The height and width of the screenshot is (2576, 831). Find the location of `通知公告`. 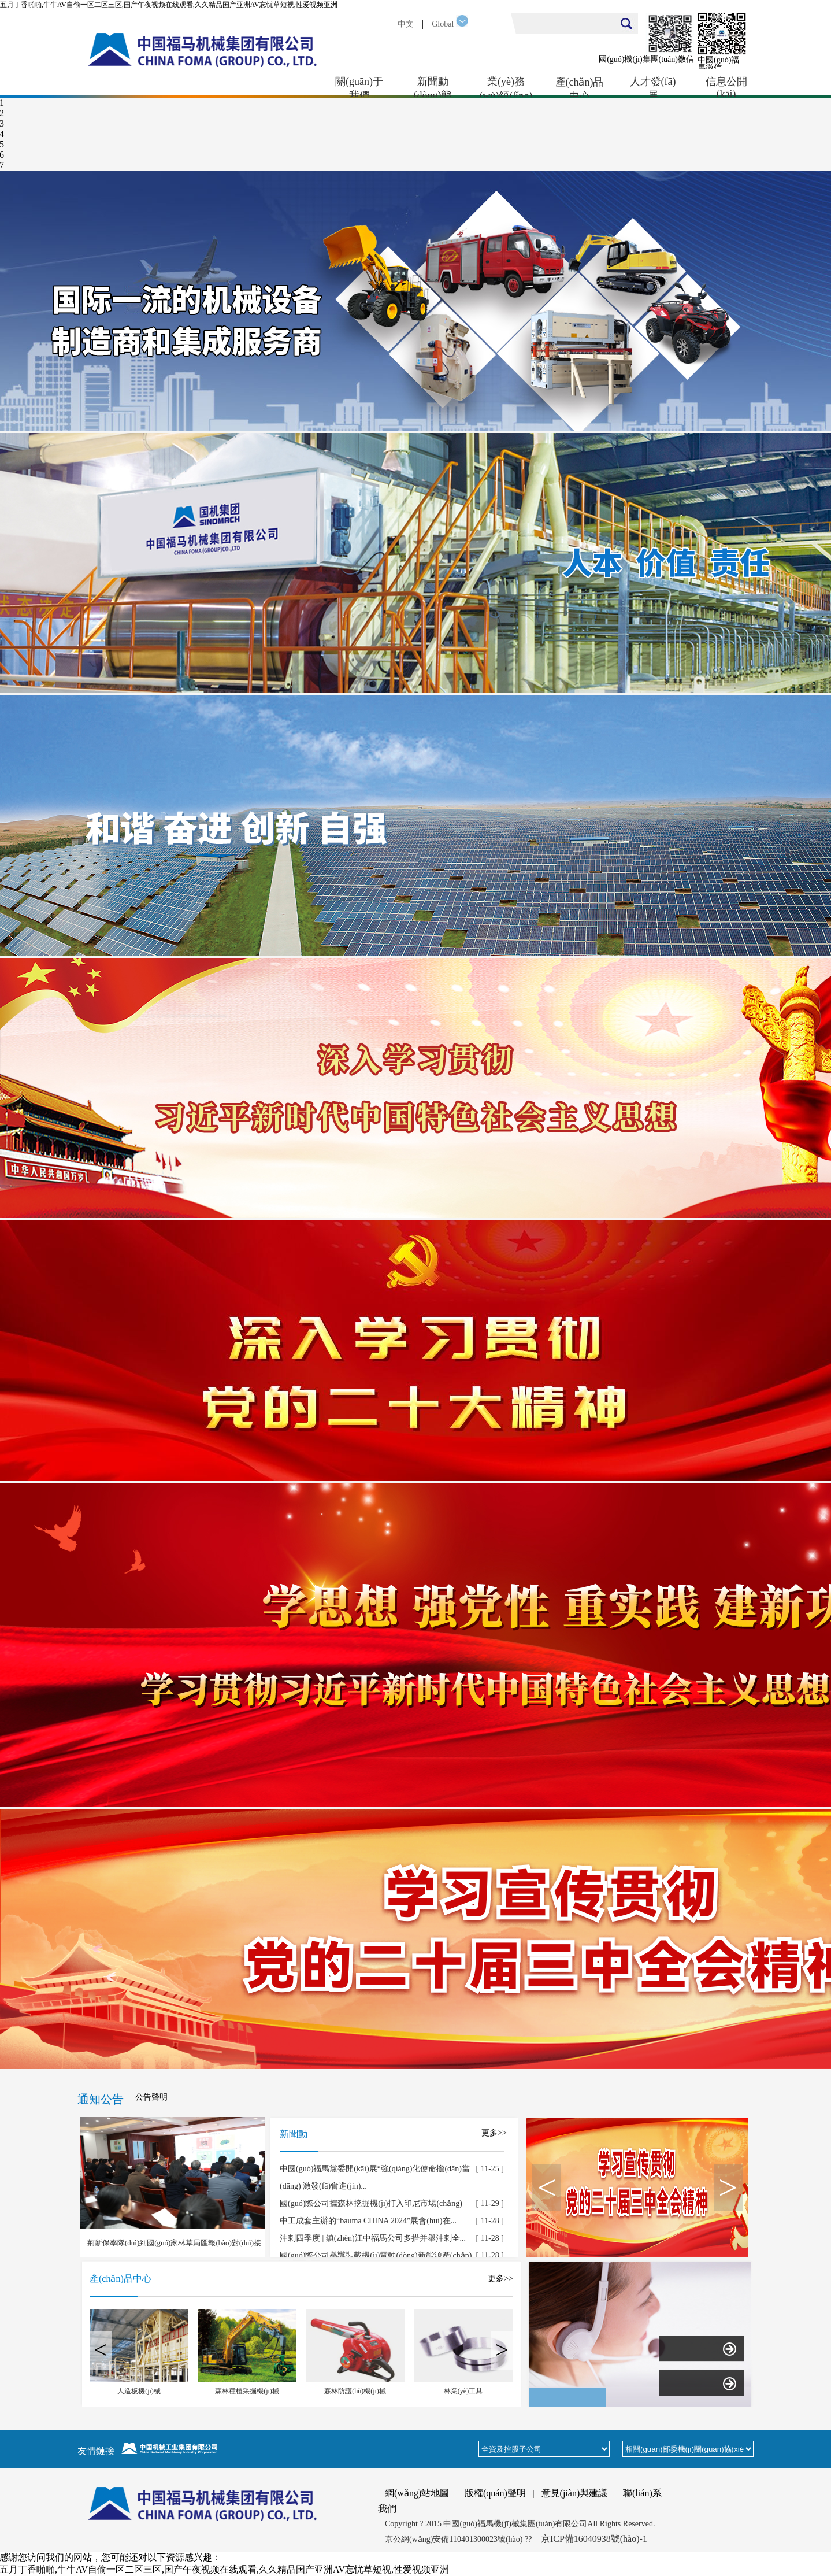

通知公告 is located at coordinates (100, 2099).